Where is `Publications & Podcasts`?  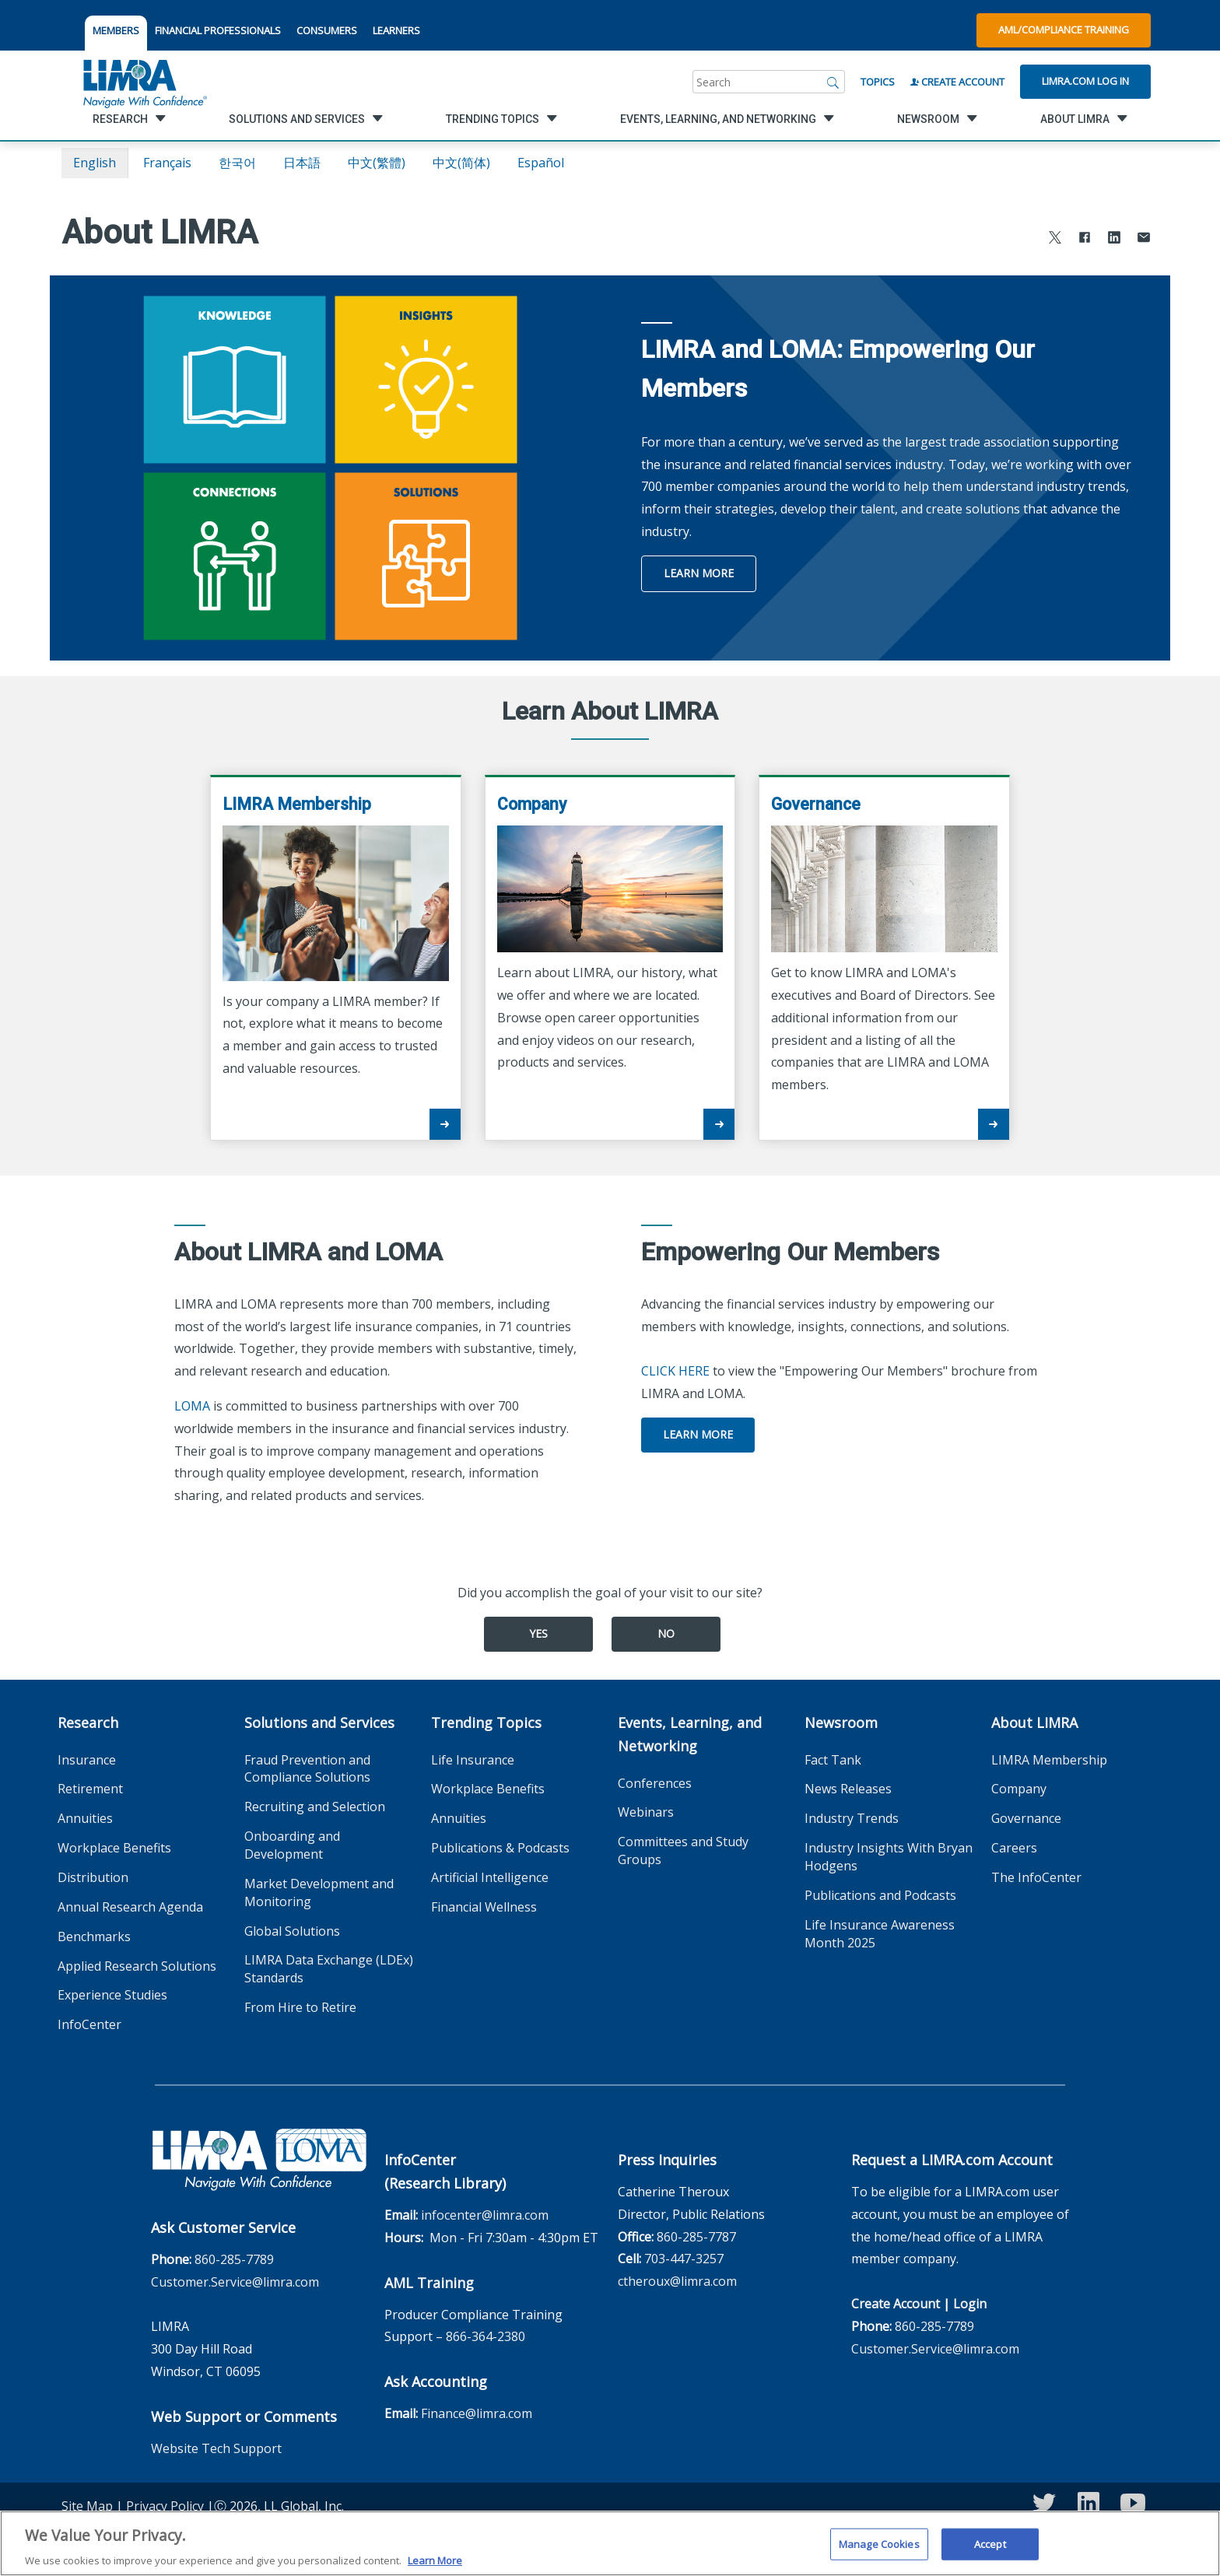
Publications & Podcasts is located at coordinates (500, 1847).